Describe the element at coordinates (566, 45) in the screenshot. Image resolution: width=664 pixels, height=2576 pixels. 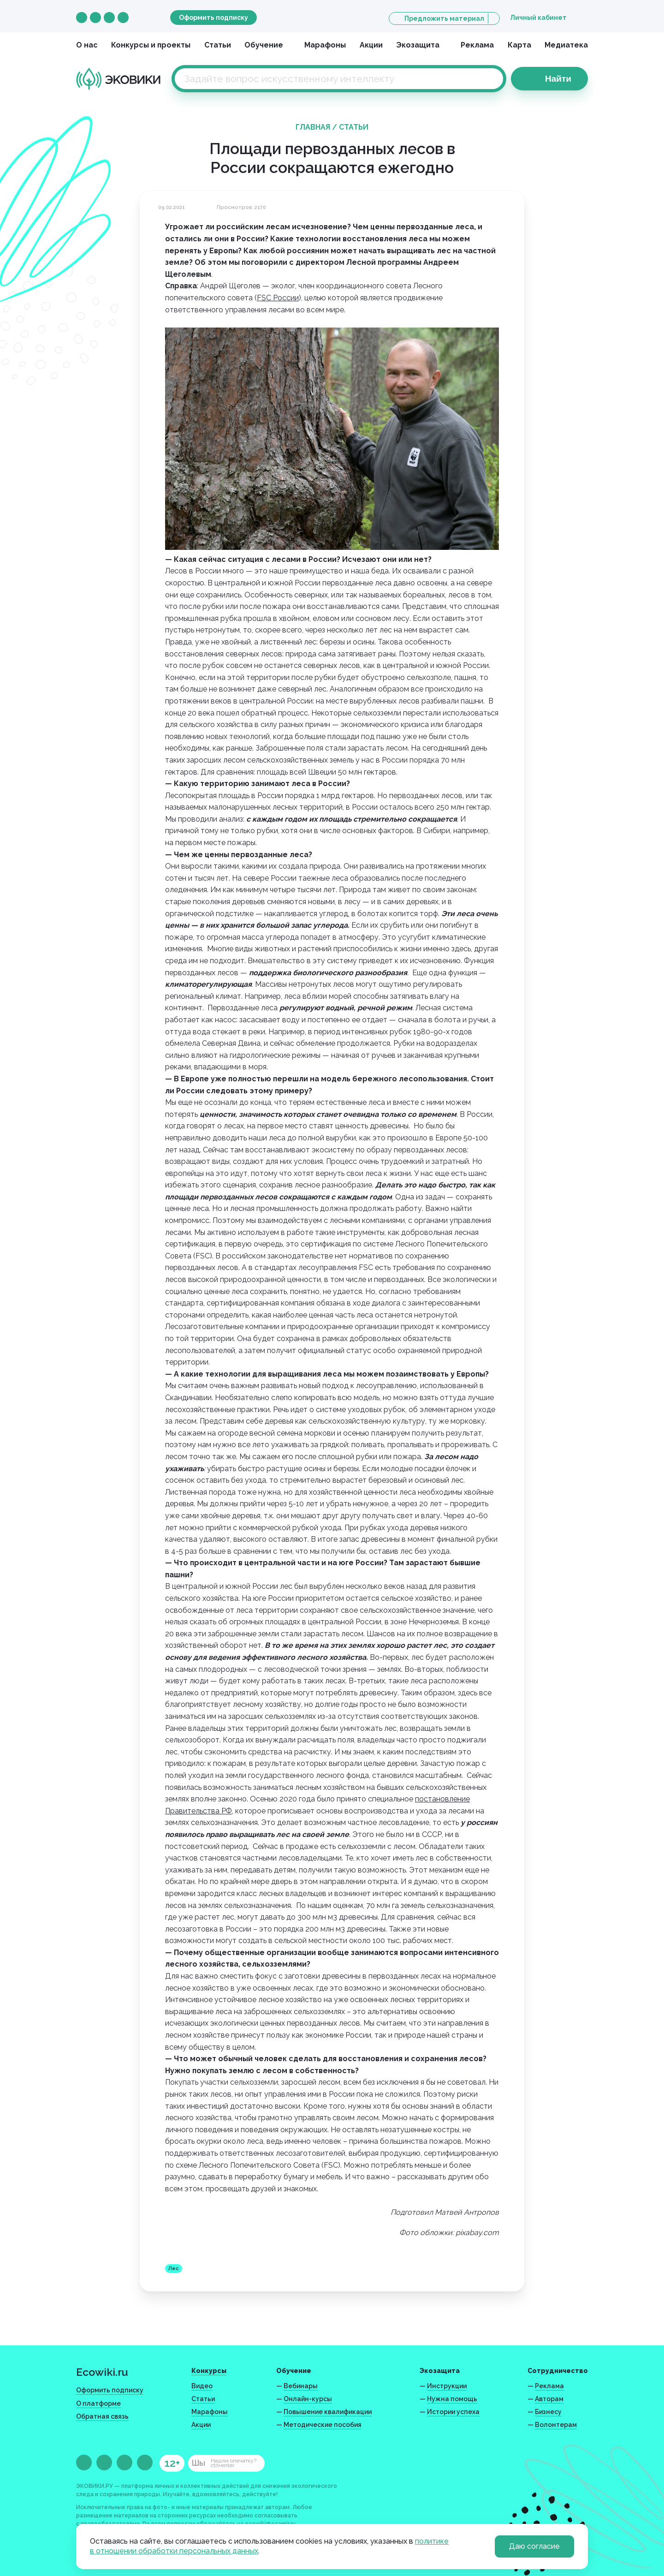
I see `Медиатека` at that location.